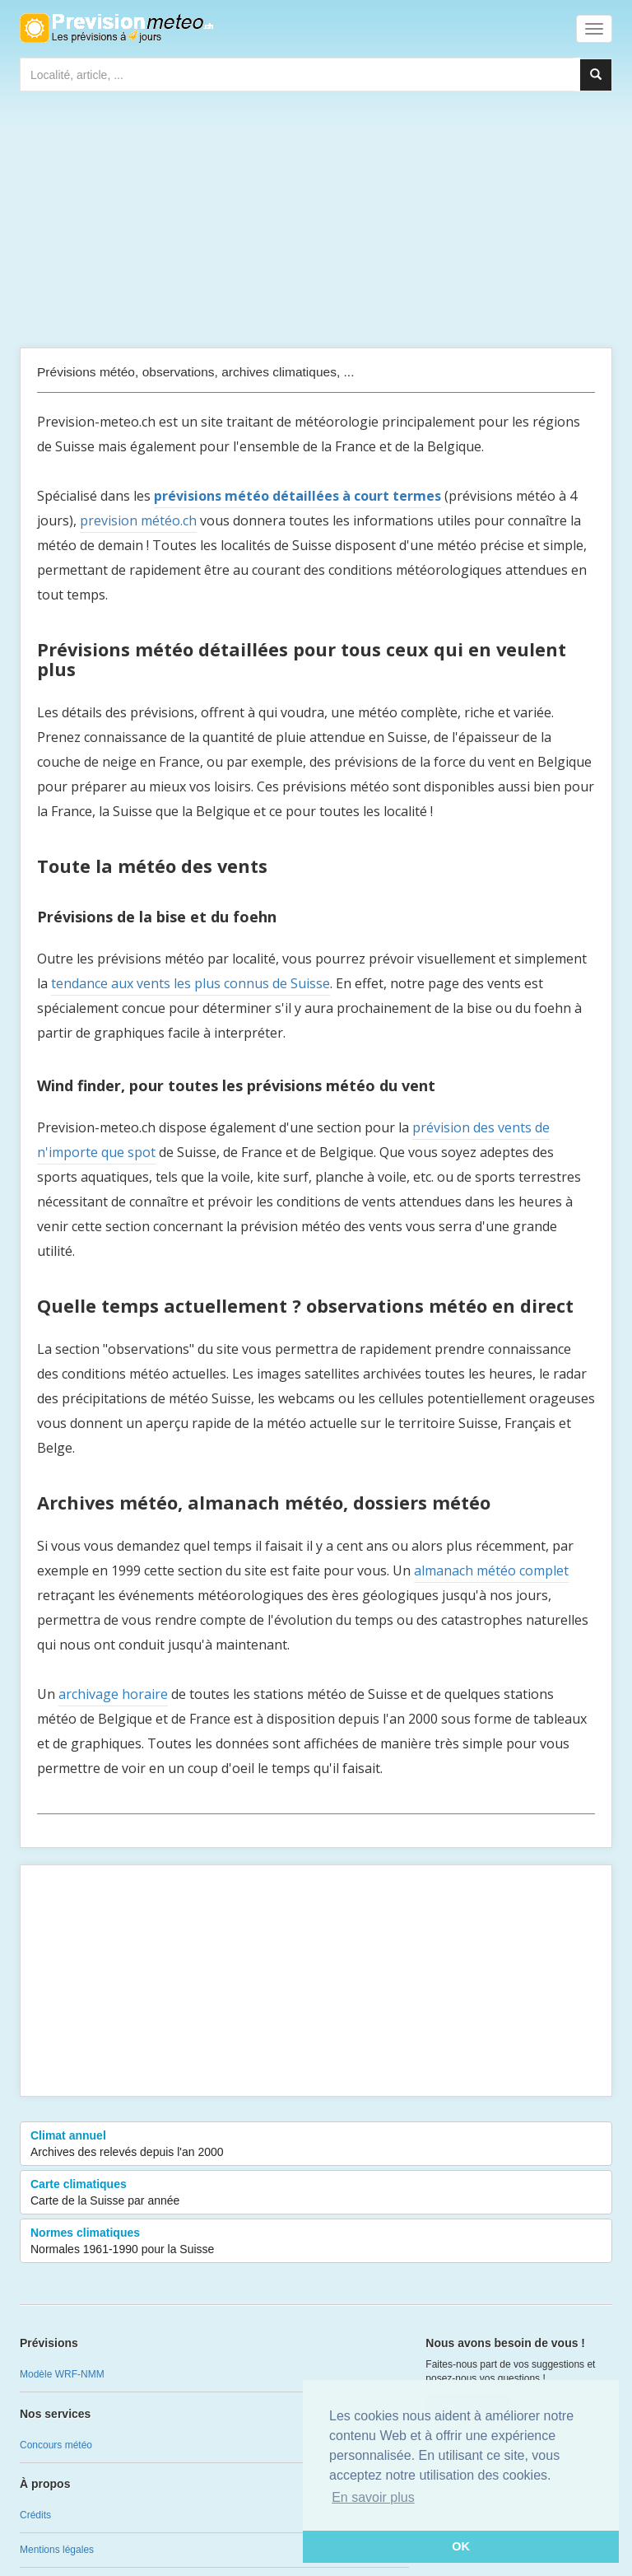 The image size is (632, 2576). What do you see at coordinates (62, 2374) in the screenshot?
I see `Modèle WRF-NMM` at bounding box center [62, 2374].